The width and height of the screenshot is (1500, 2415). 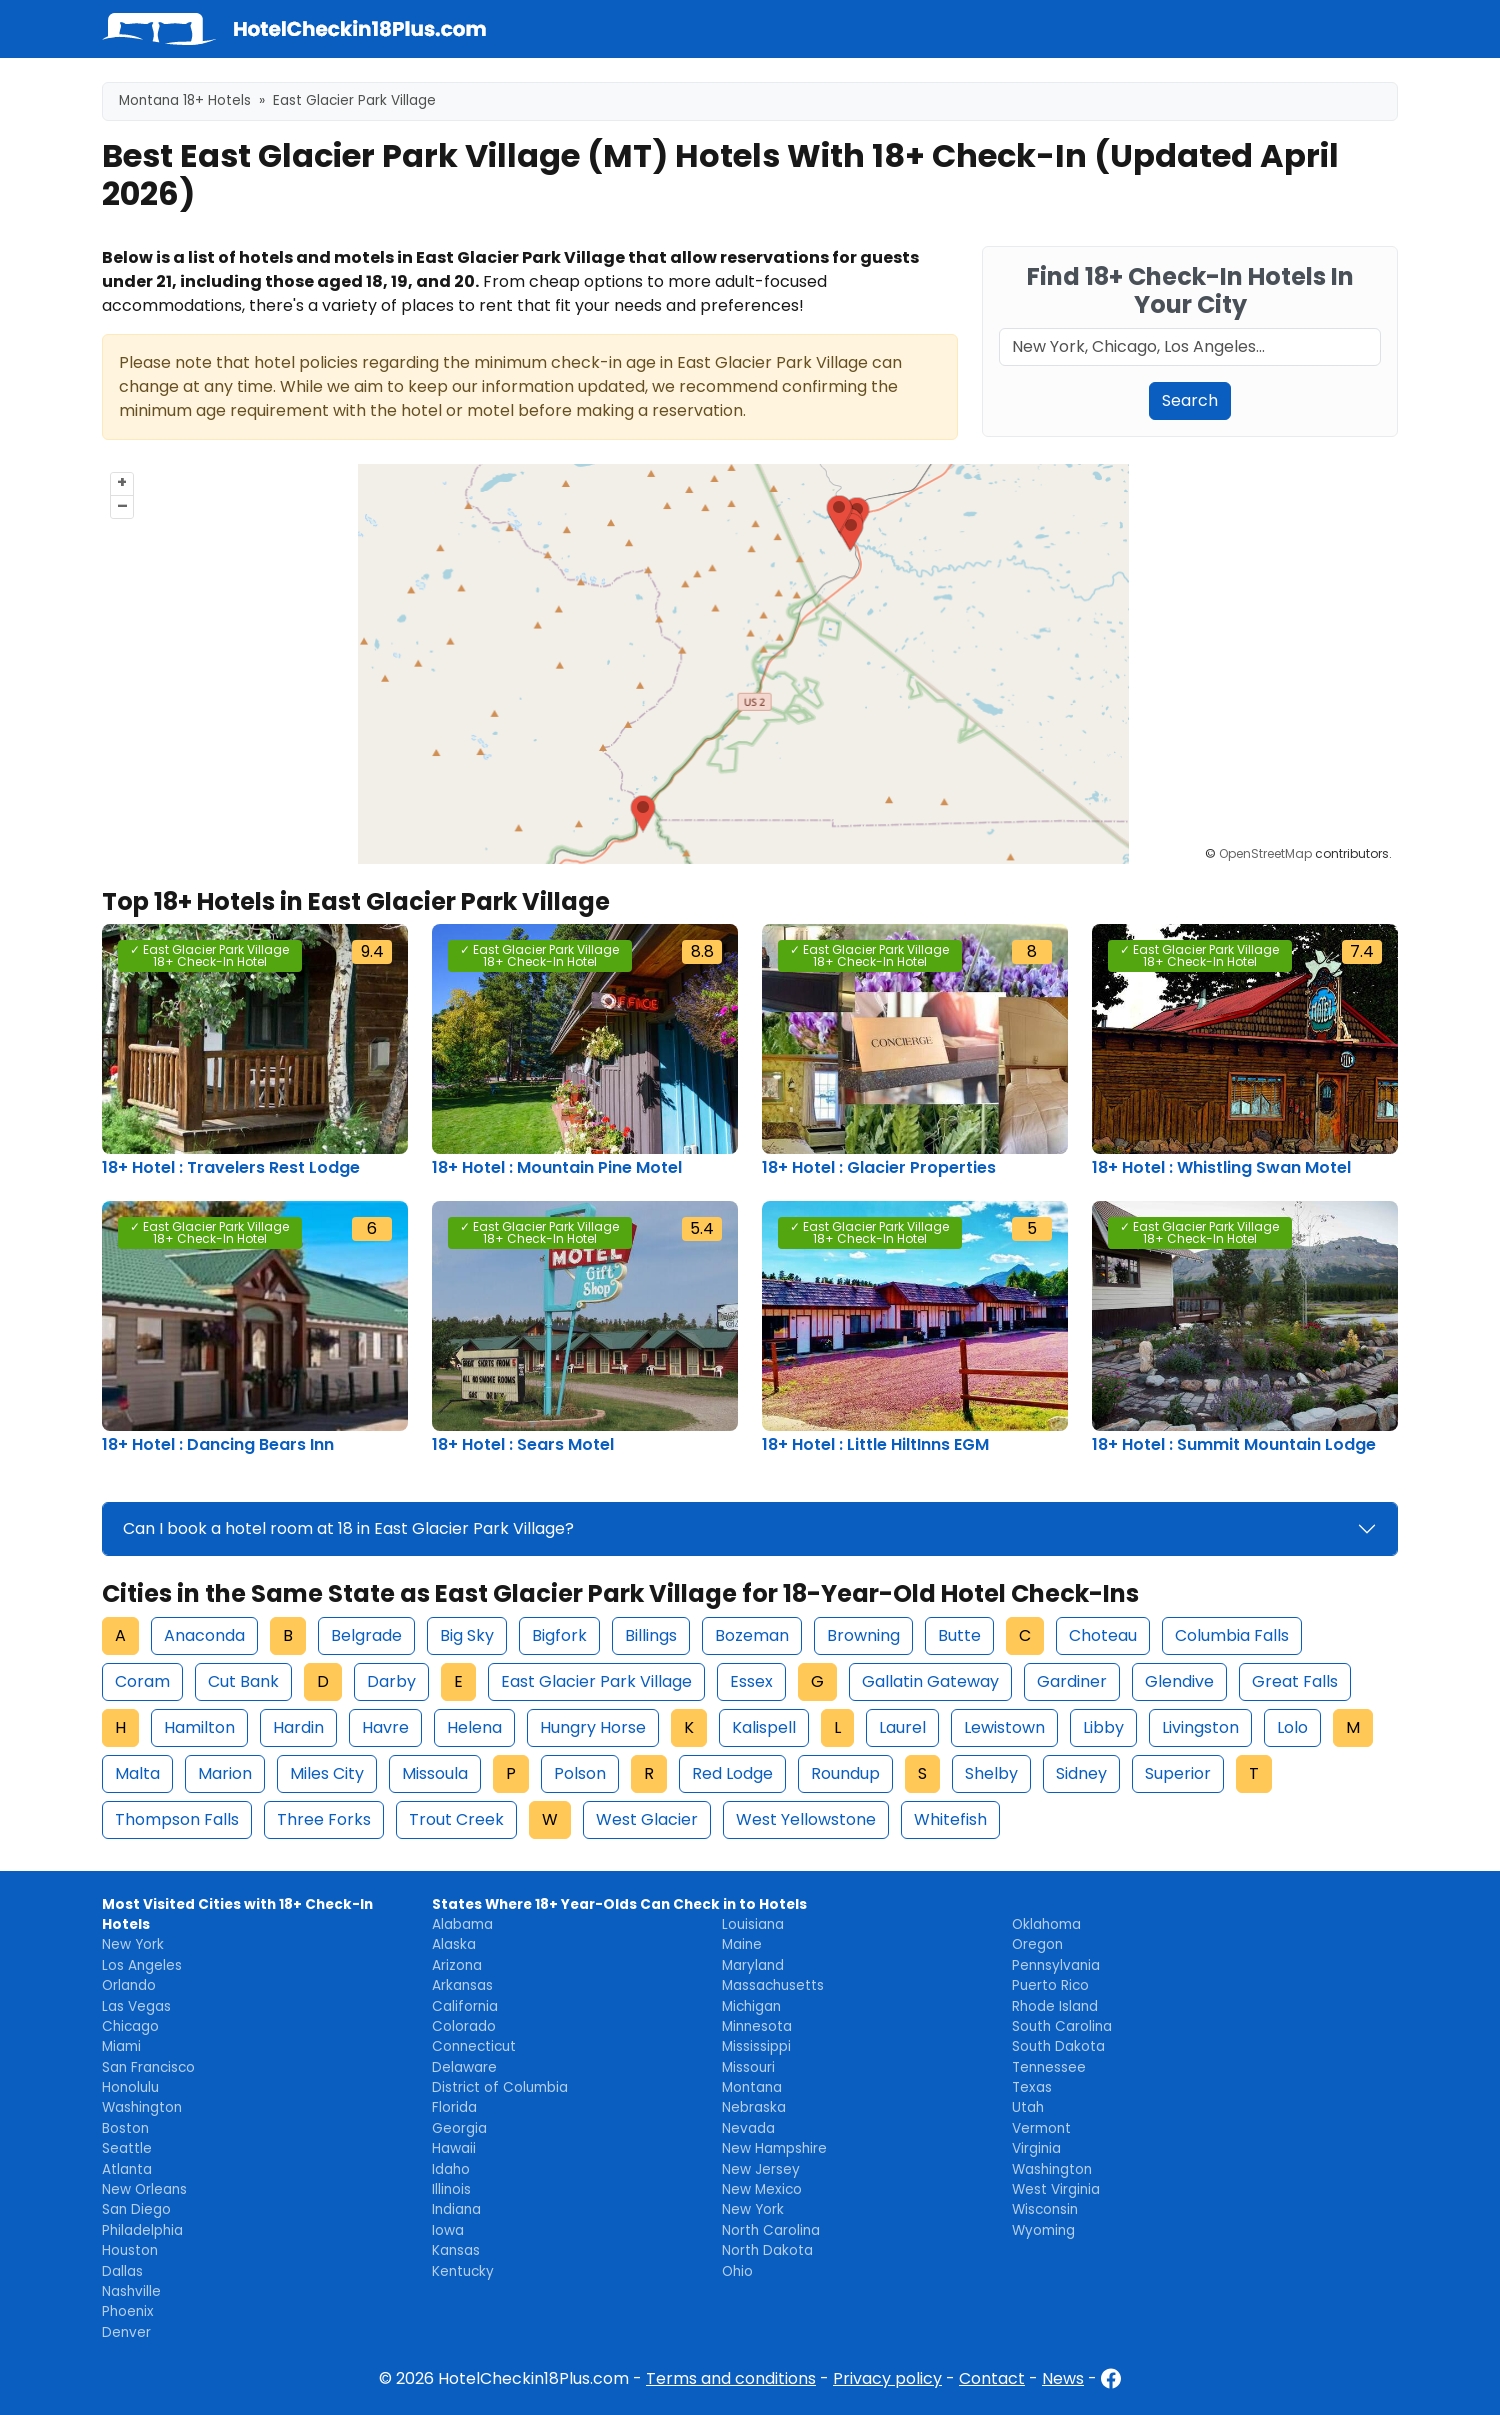 What do you see at coordinates (136, 2209) in the screenshot?
I see `San Diego` at bounding box center [136, 2209].